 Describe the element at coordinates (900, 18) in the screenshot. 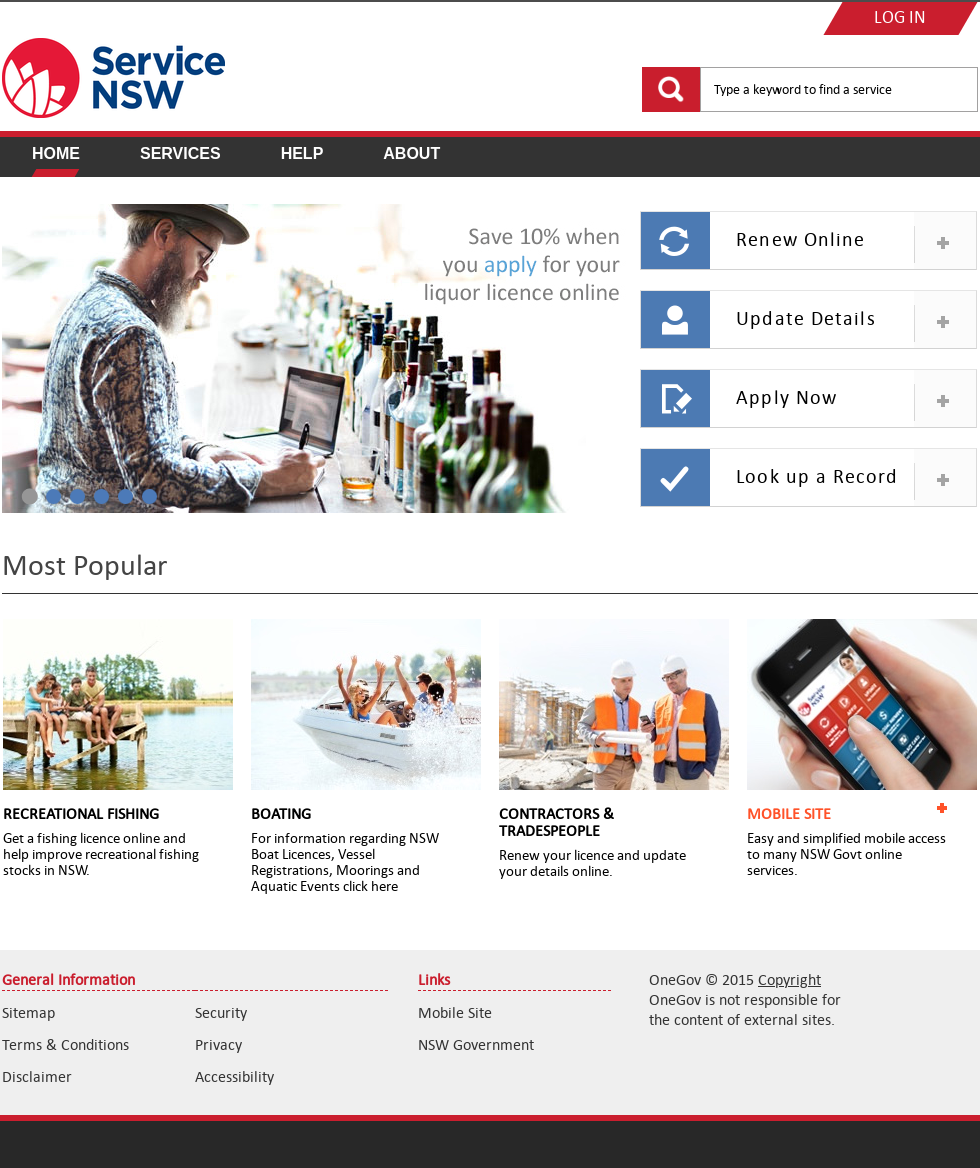

I see `LOG IN` at that location.